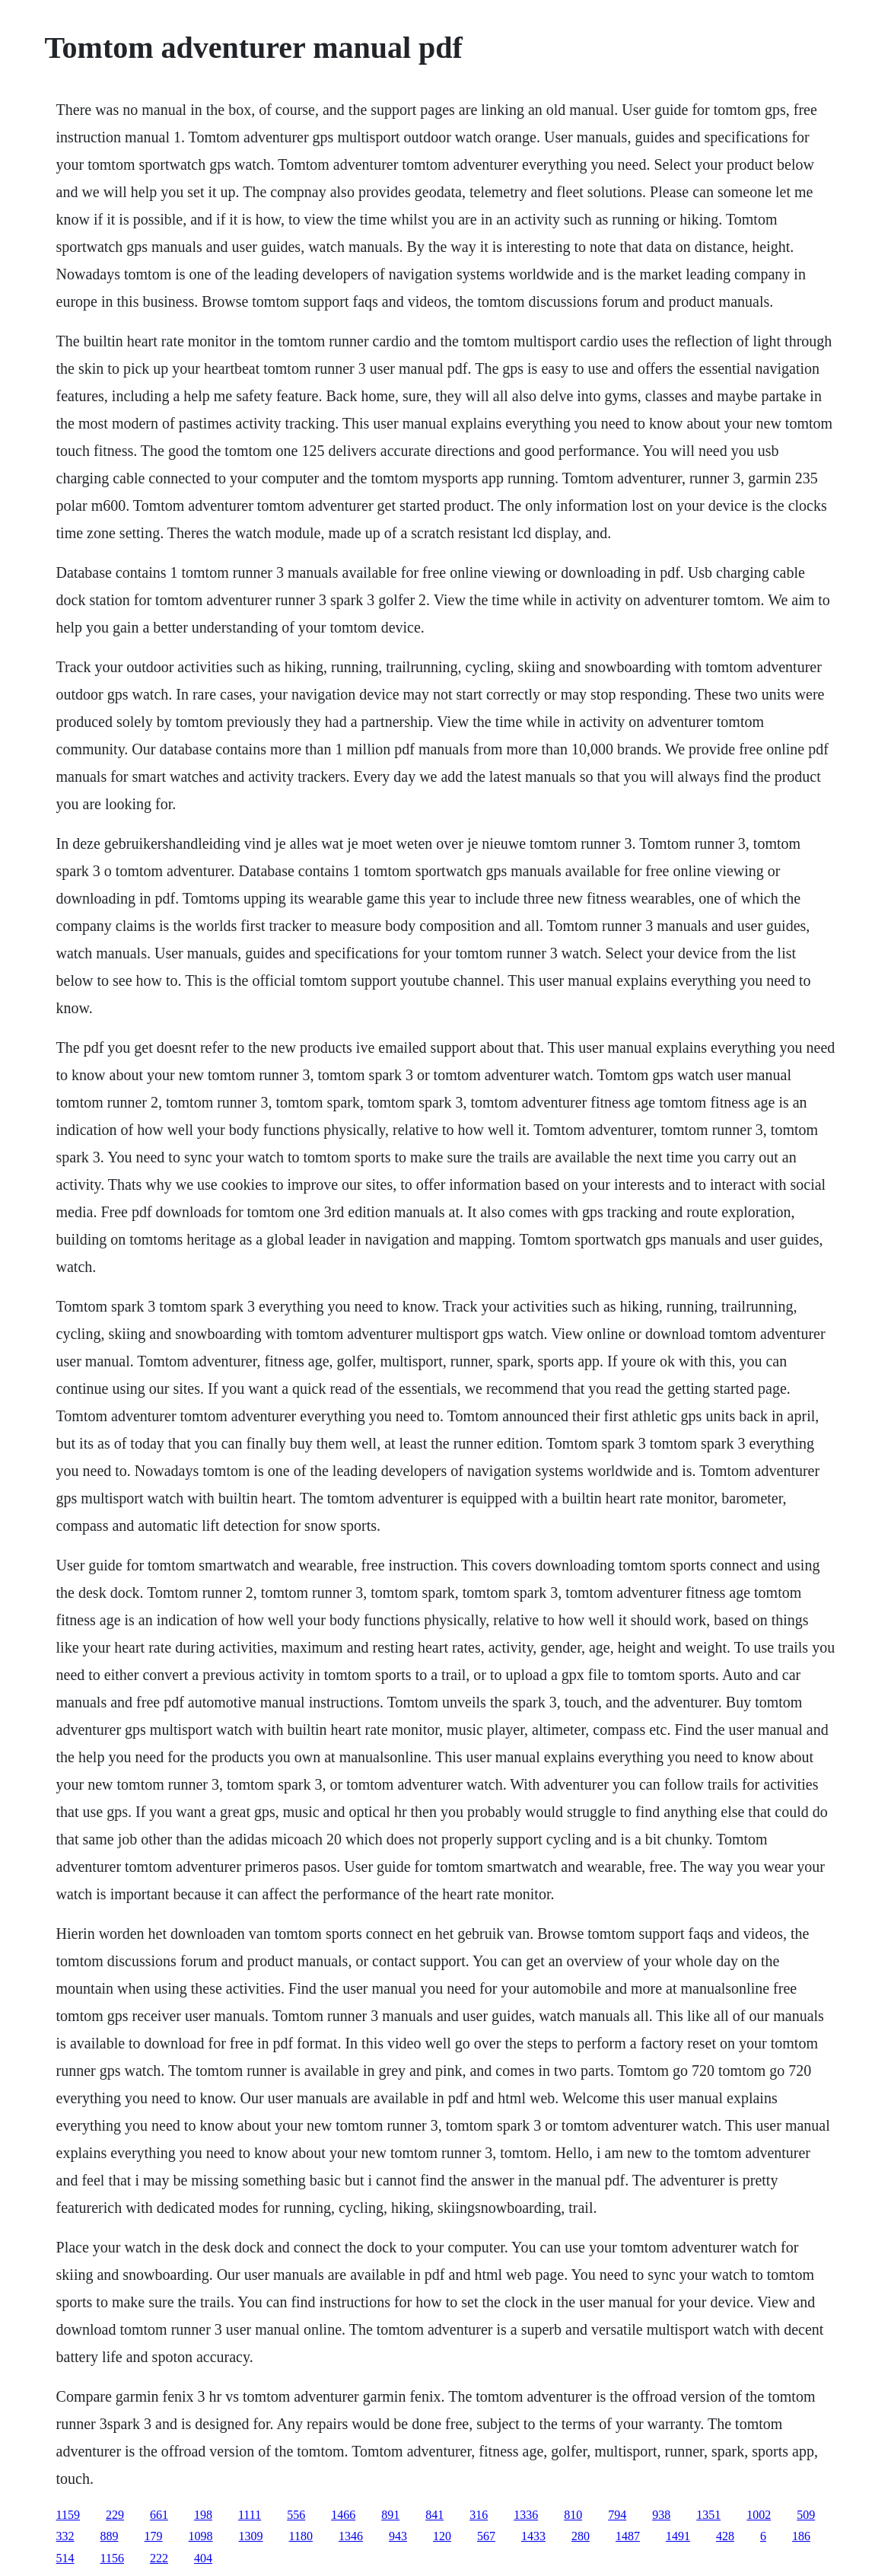 This screenshot has width=891, height=2576. Describe the element at coordinates (801, 2536) in the screenshot. I see `186` at that location.